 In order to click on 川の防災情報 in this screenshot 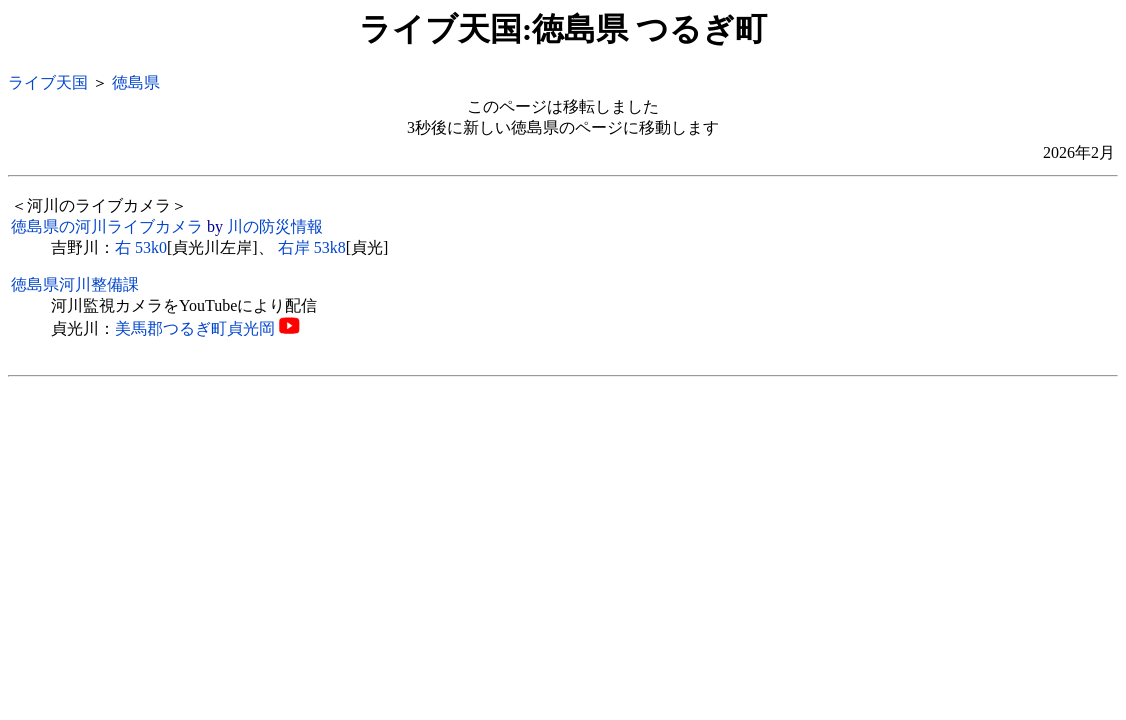, I will do `click(275, 226)`.